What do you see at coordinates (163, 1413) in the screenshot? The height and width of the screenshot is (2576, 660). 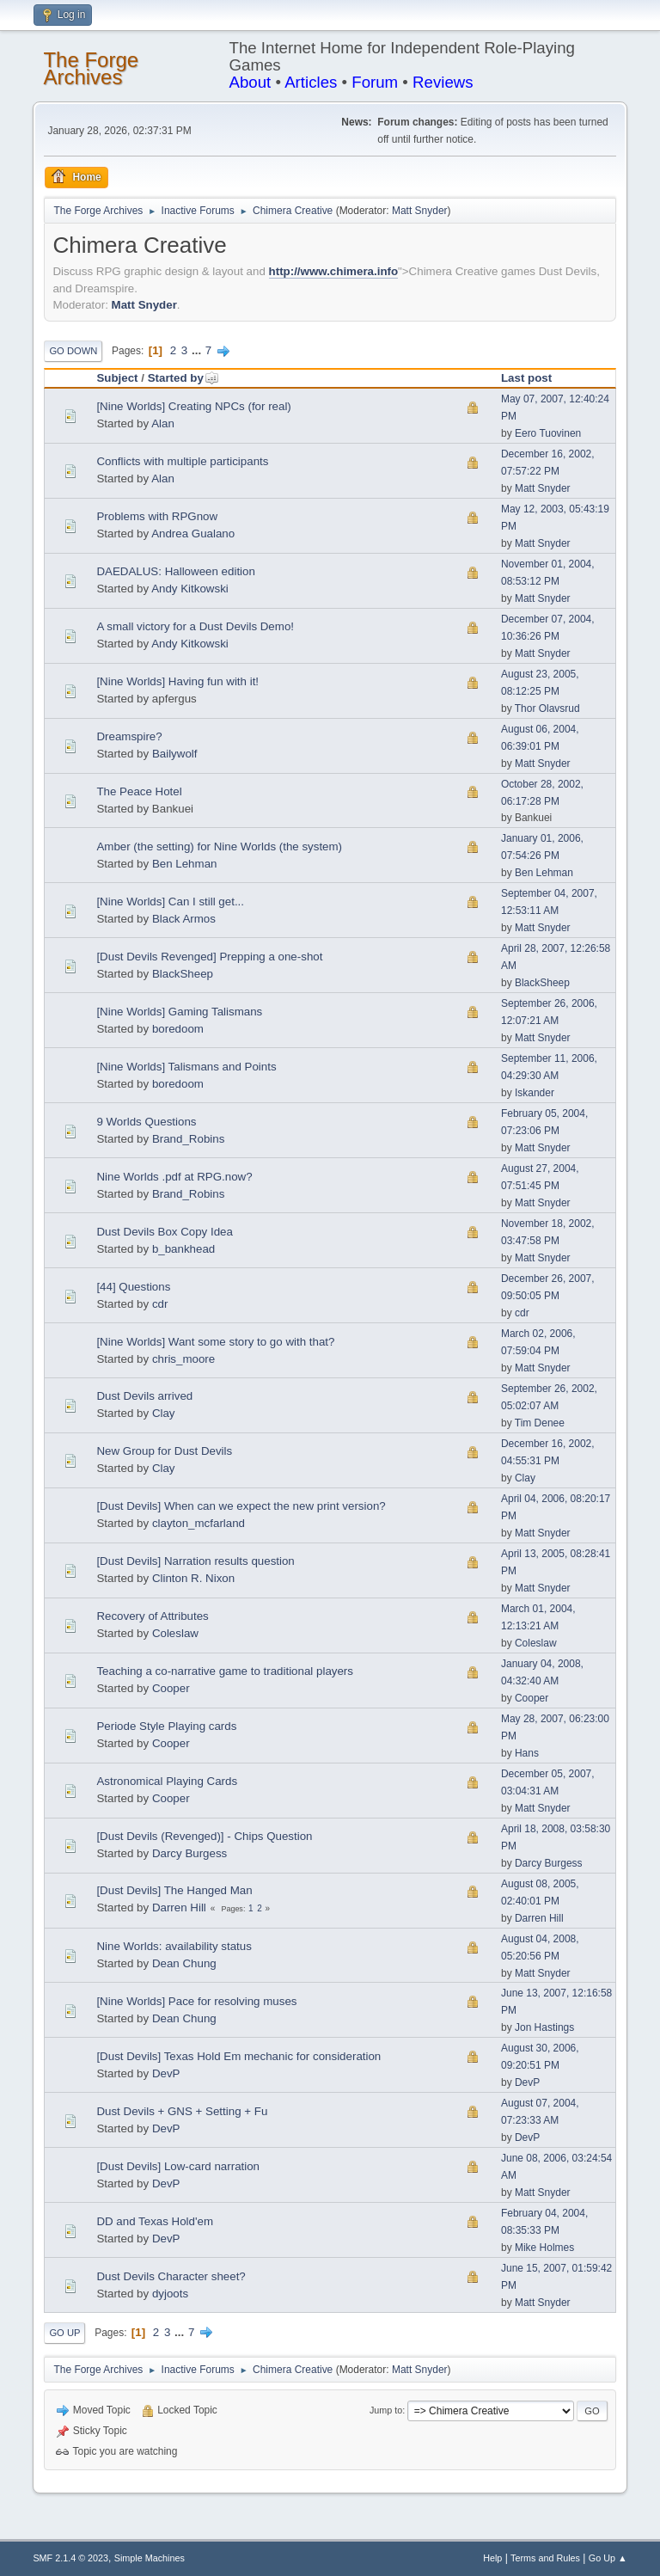 I see `Clay` at bounding box center [163, 1413].